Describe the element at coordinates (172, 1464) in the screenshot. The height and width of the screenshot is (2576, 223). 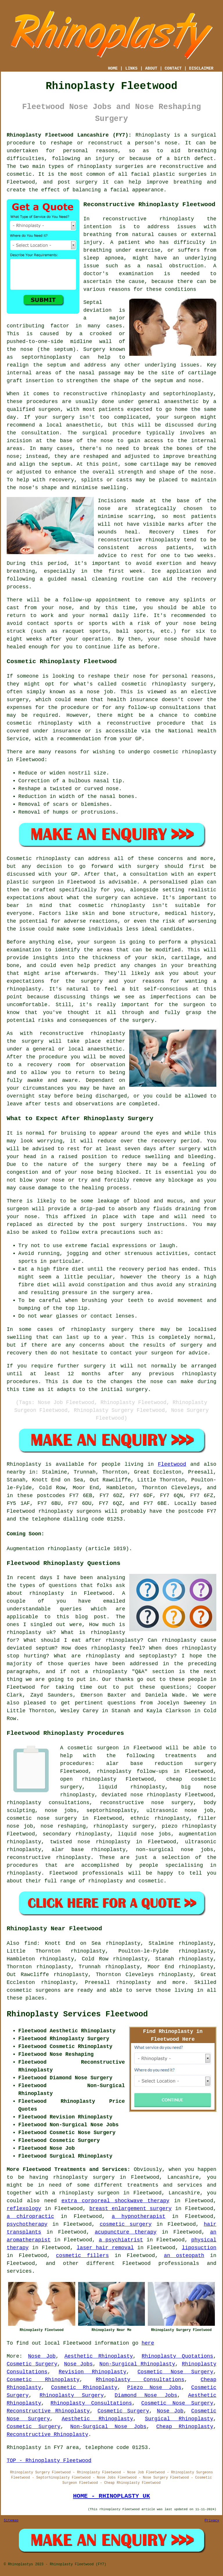
I see `Fleetwood` at that location.